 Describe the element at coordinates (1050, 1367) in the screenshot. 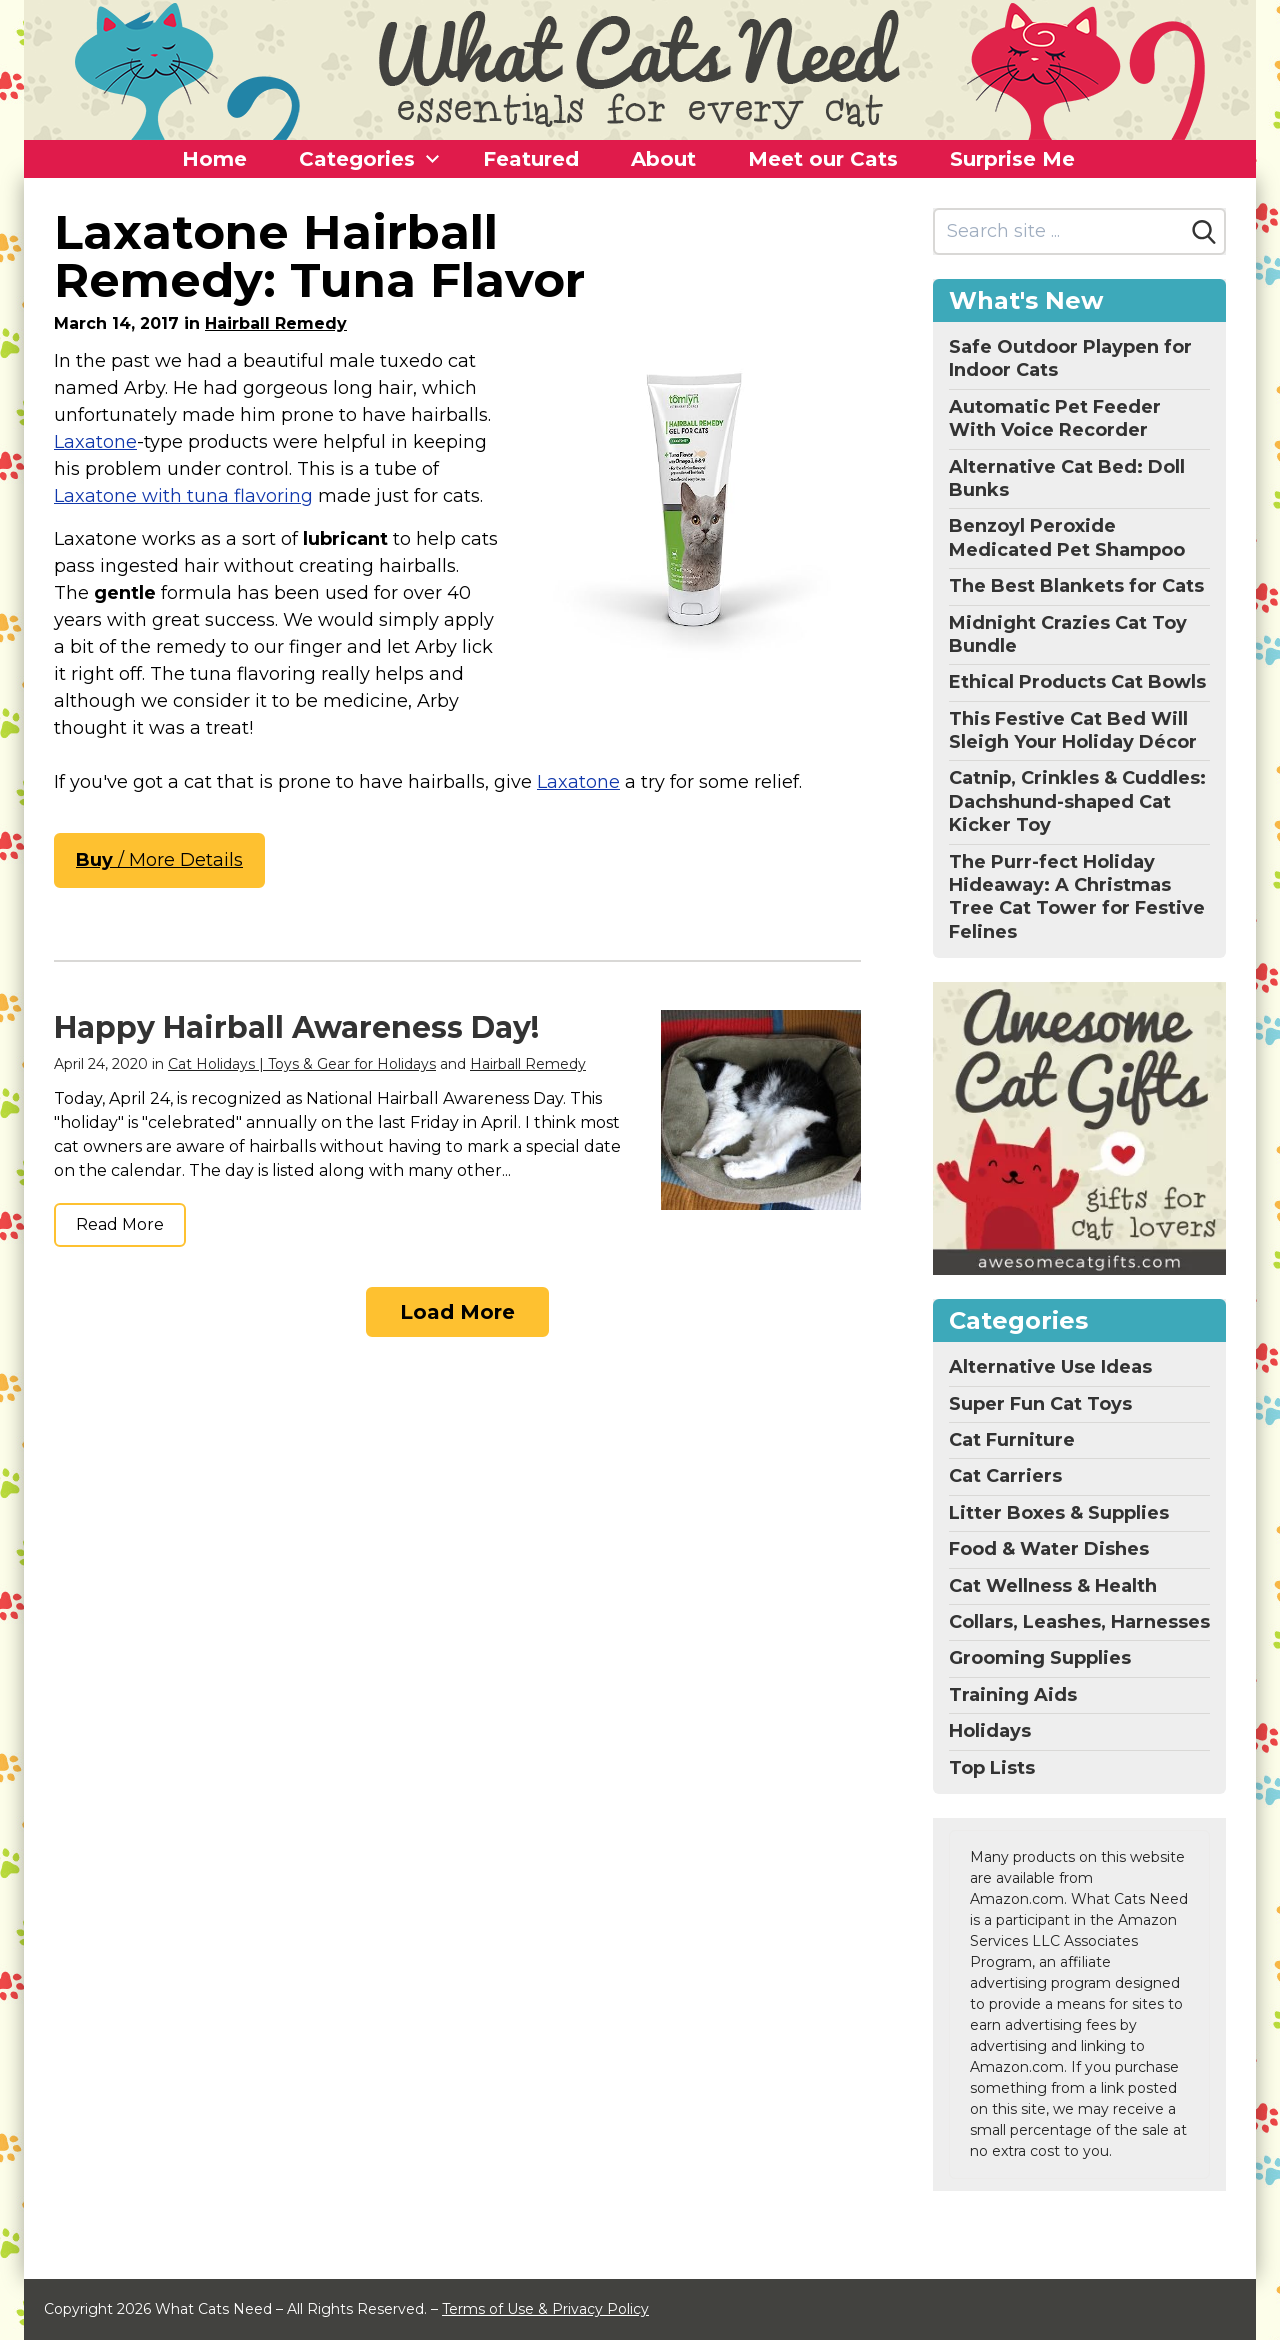

I see `Alternative Use Ideas` at that location.